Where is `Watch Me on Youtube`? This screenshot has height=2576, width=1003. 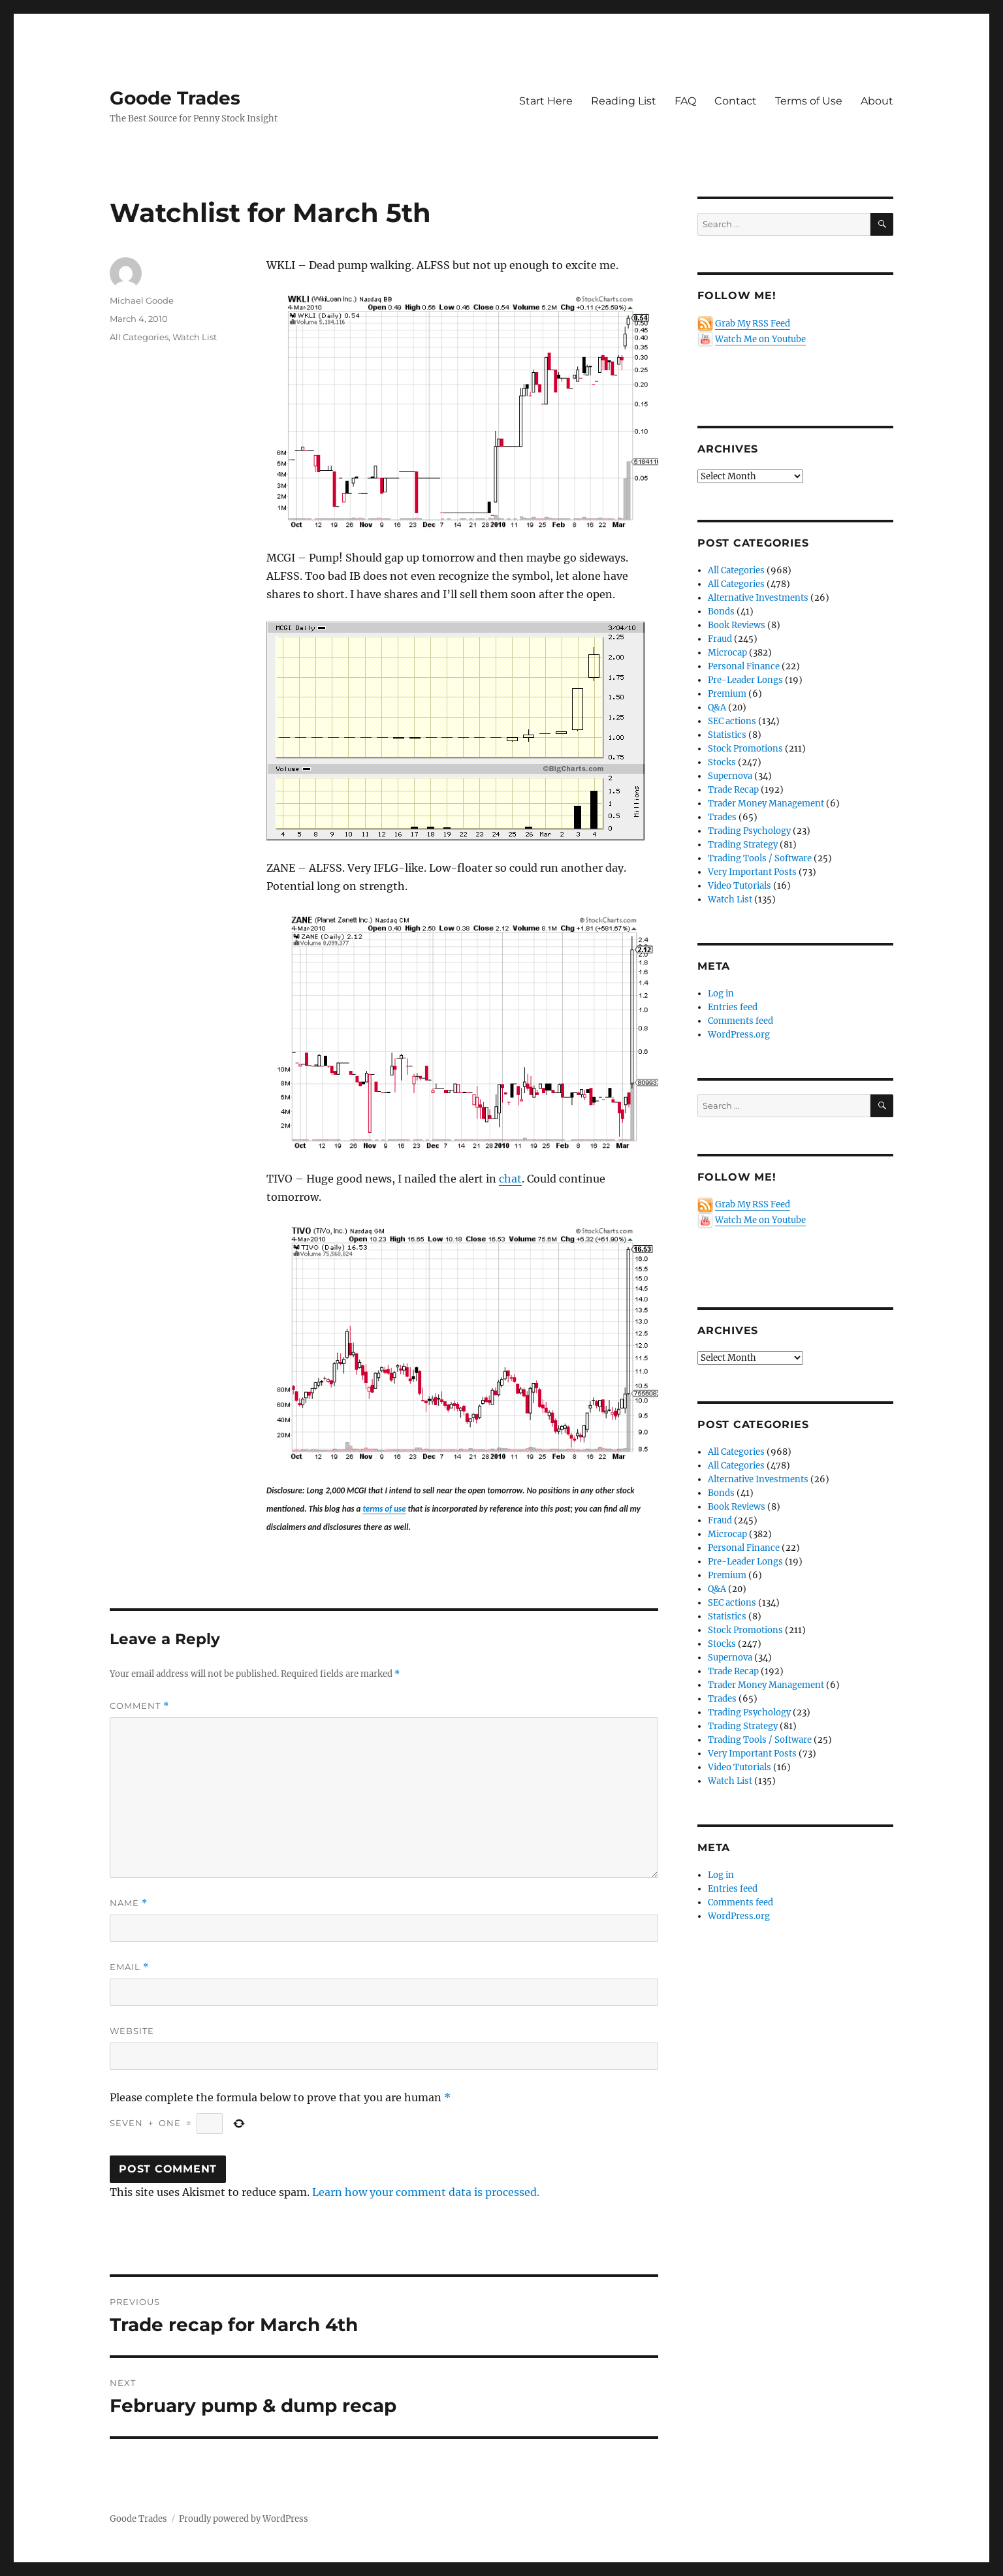
Watch Me on Youtube is located at coordinates (760, 339).